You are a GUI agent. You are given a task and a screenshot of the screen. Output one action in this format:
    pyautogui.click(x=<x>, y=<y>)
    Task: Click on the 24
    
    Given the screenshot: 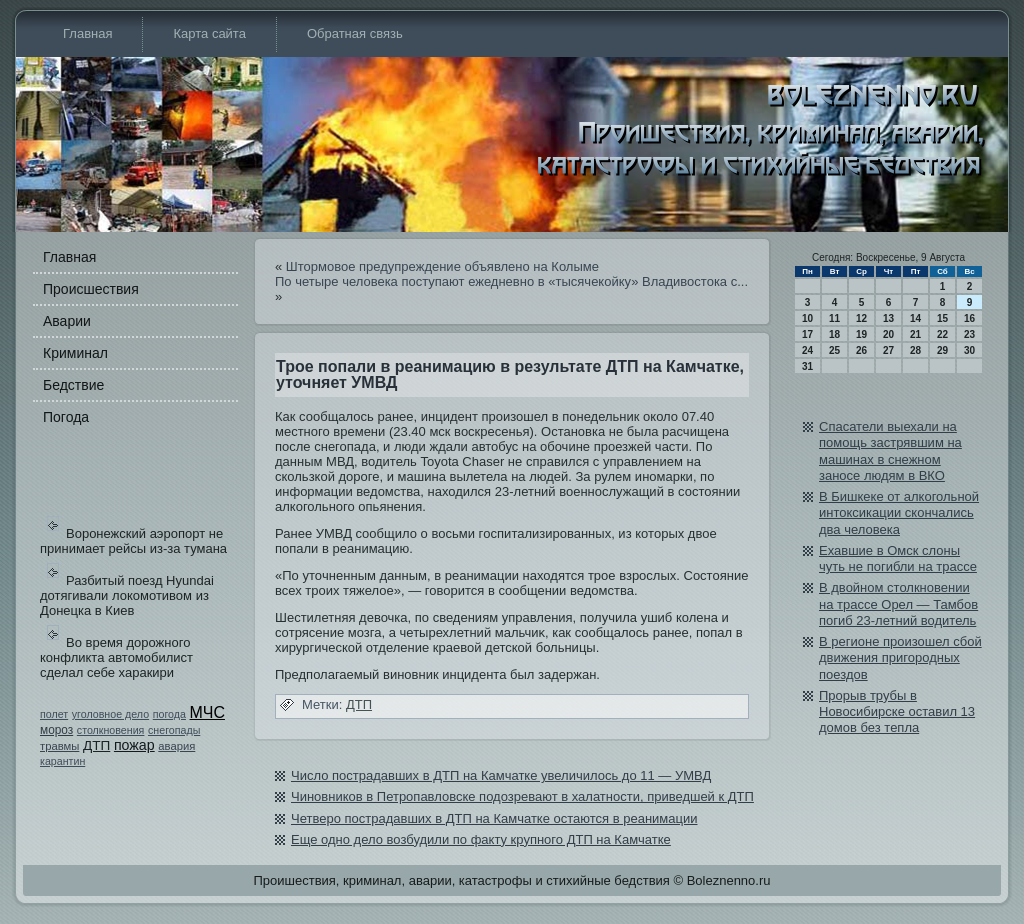 What is the action you would take?
    pyautogui.click(x=807, y=350)
    